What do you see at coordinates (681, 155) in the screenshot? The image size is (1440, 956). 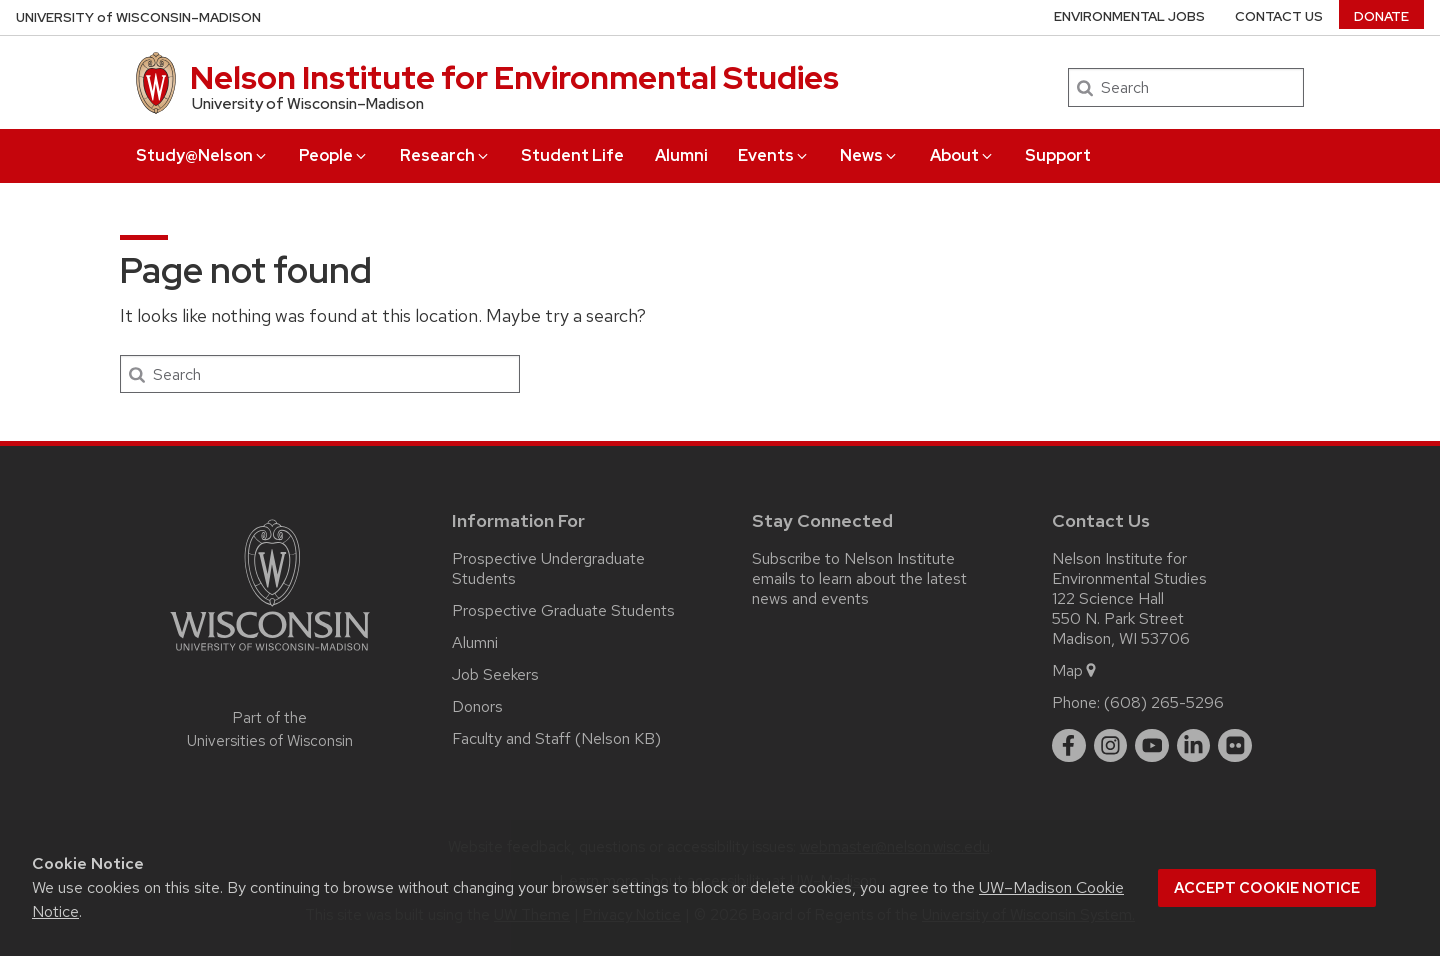 I see `Alumni` at bounding box center [681, 155].